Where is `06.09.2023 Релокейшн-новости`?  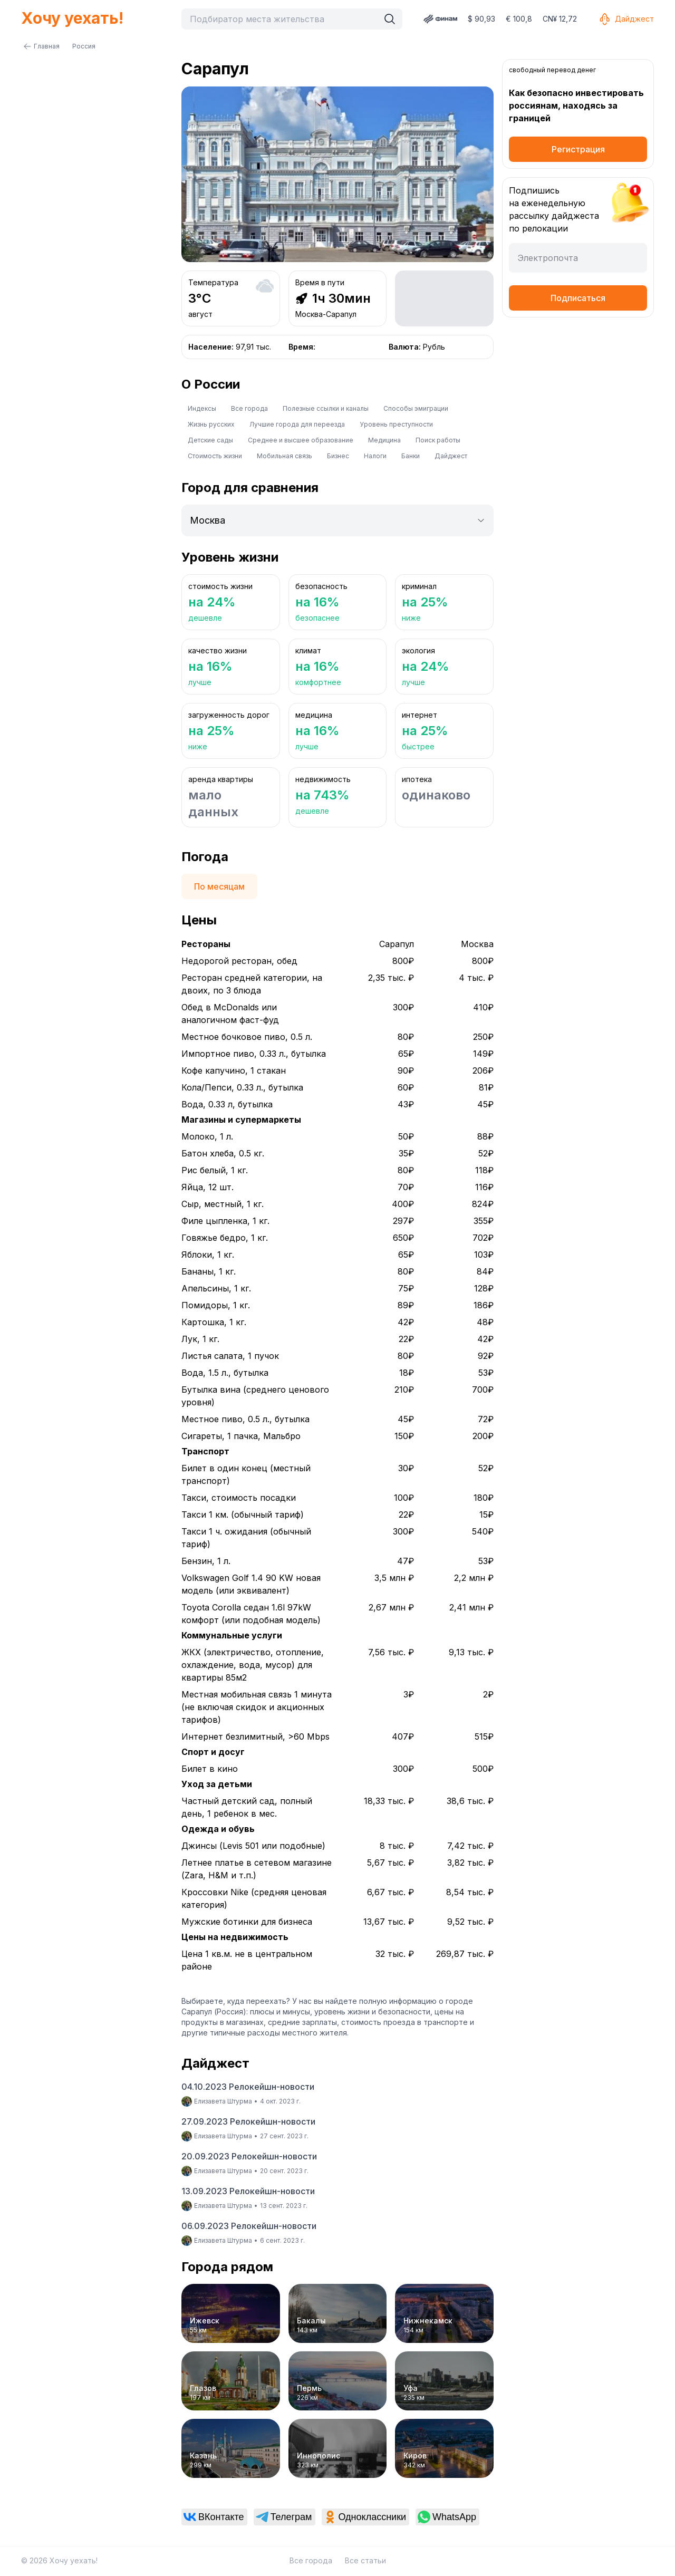
06.09.2023 Релокейшн-новости is located at coordinates (248, 2226).